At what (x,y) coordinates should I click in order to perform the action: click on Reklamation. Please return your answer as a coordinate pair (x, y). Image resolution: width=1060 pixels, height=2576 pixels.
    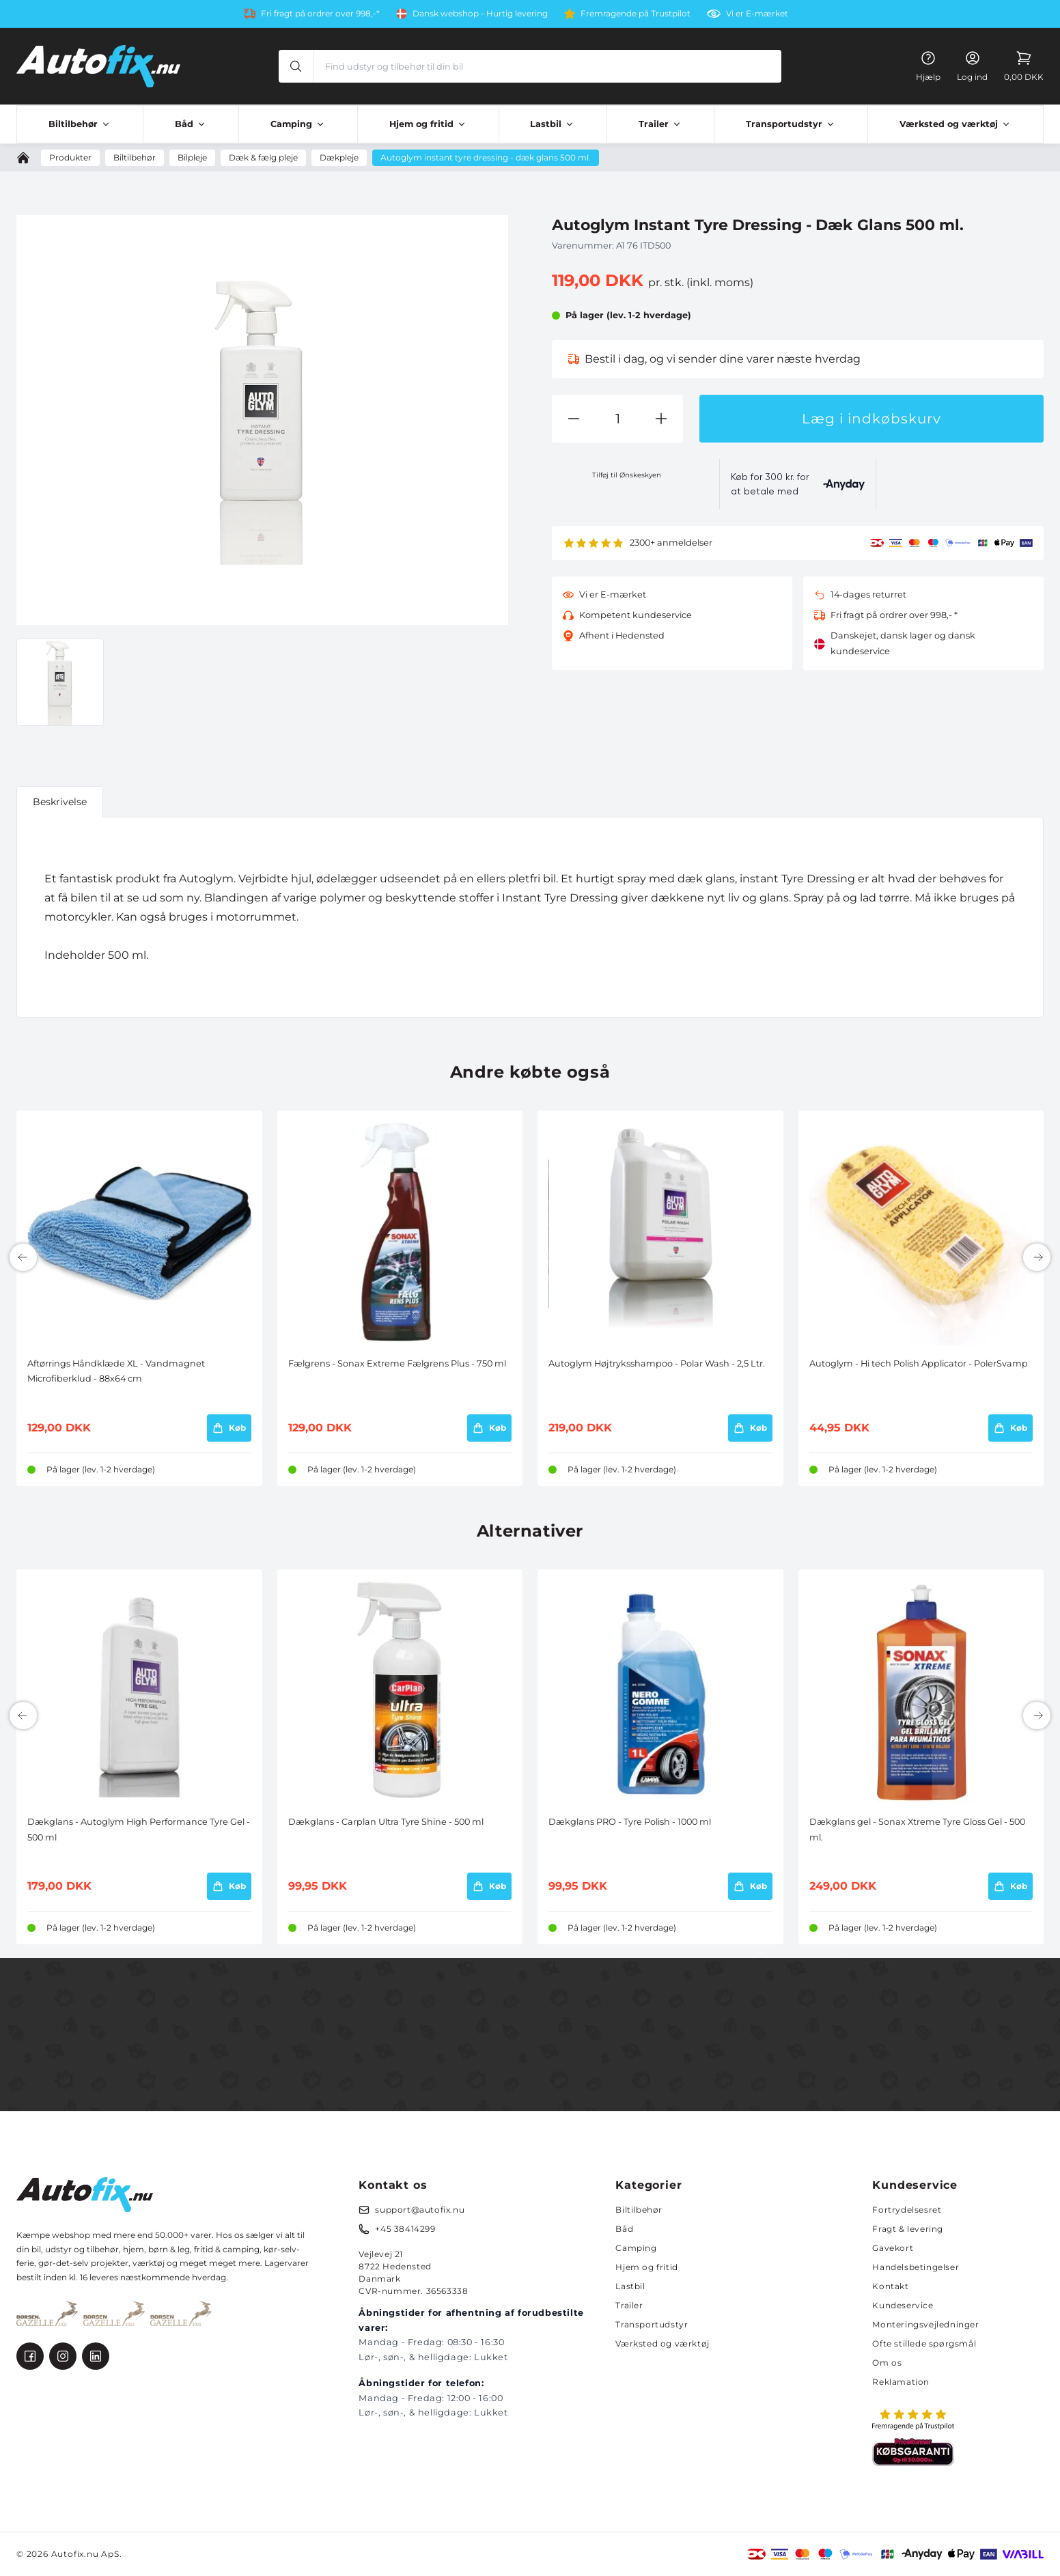
    Looking at the image, I should click on (901, 2382).